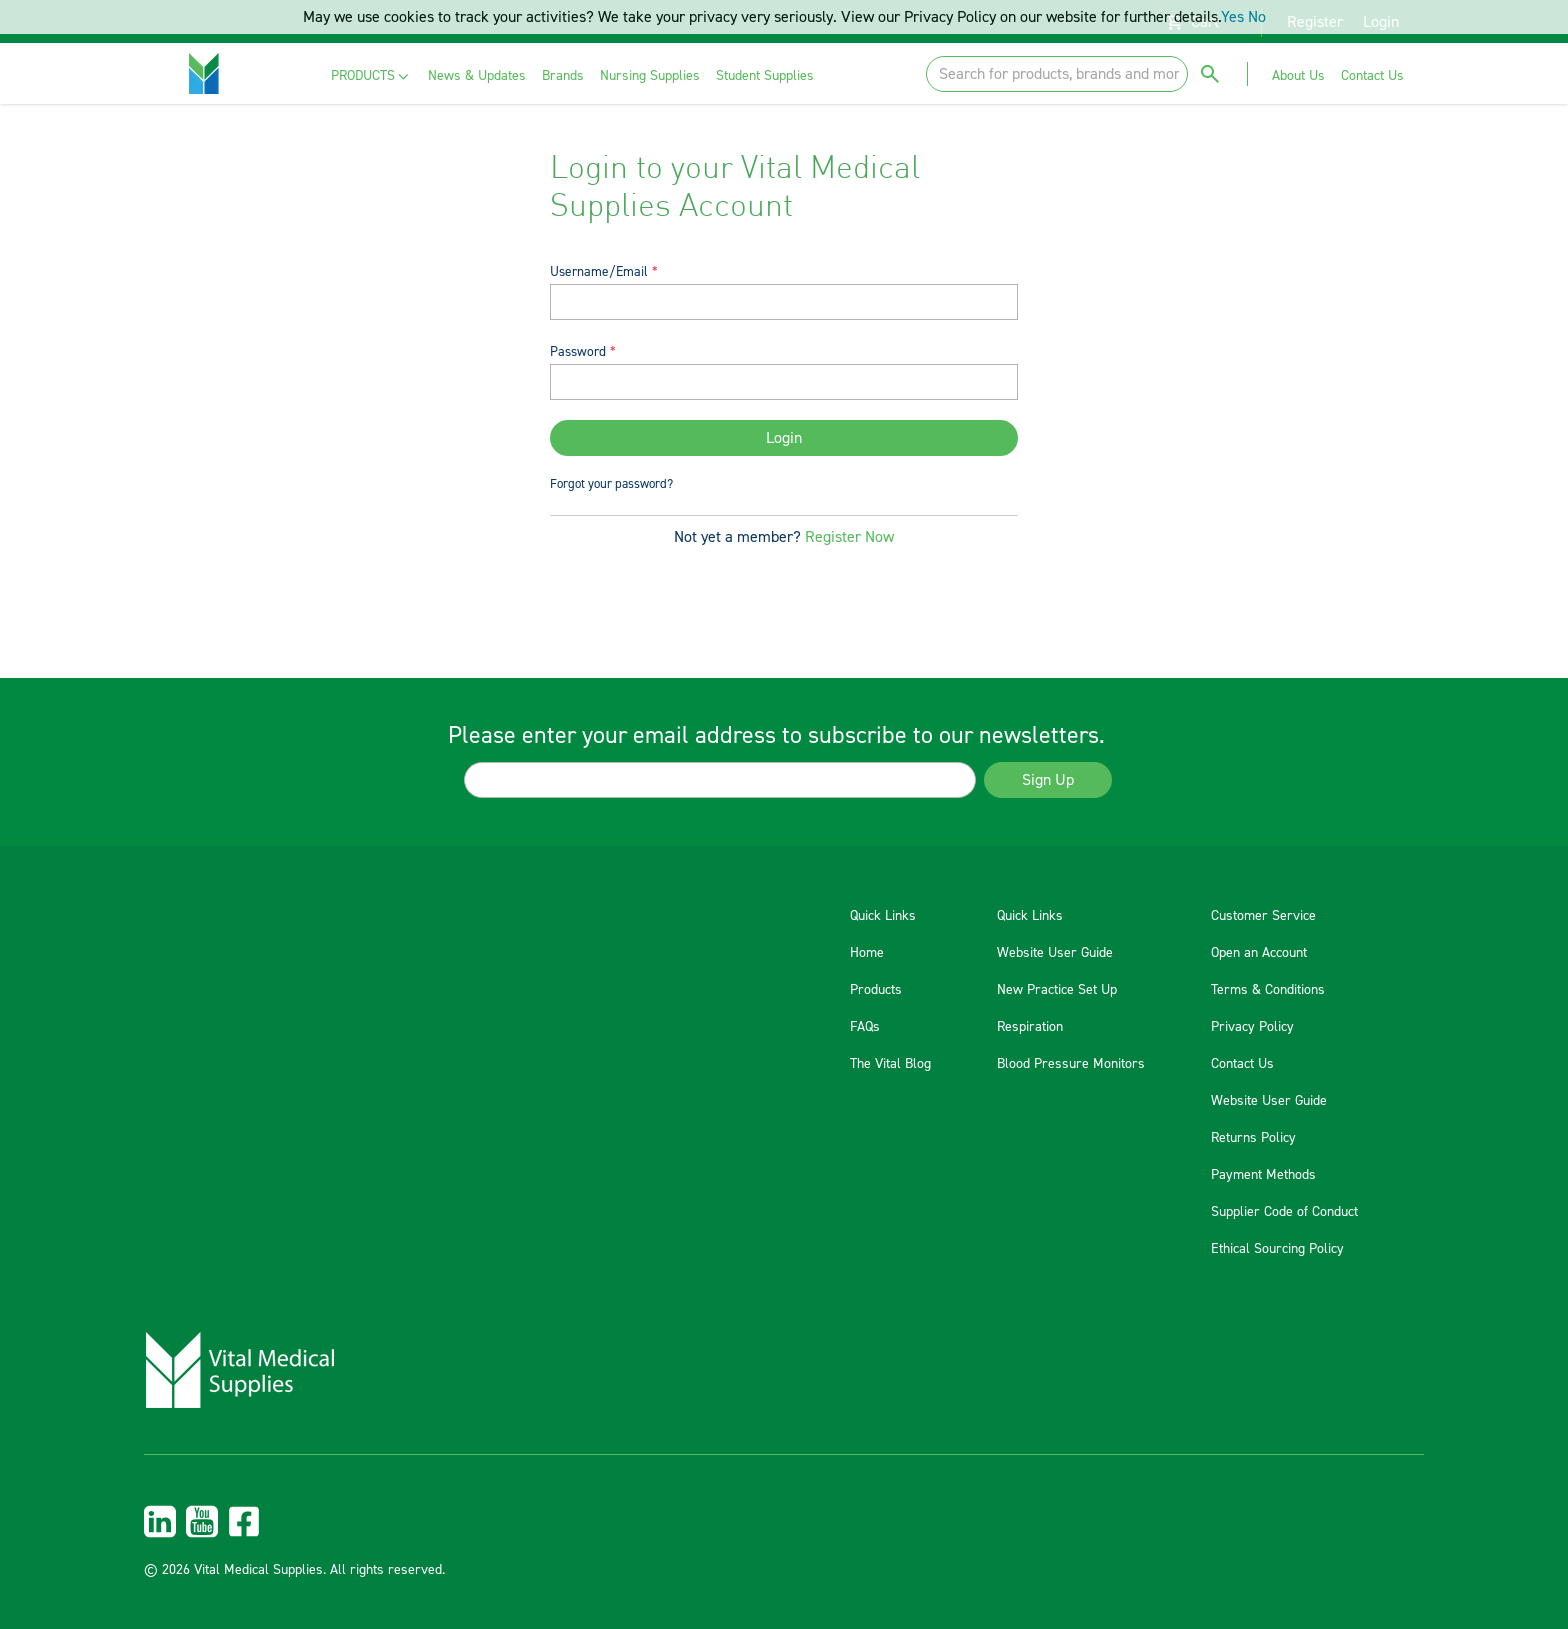 The image size is (1568, 1629). Describe the element at coordinates (371, 76) in the screenshot. I see `[menuitem]` at that location.